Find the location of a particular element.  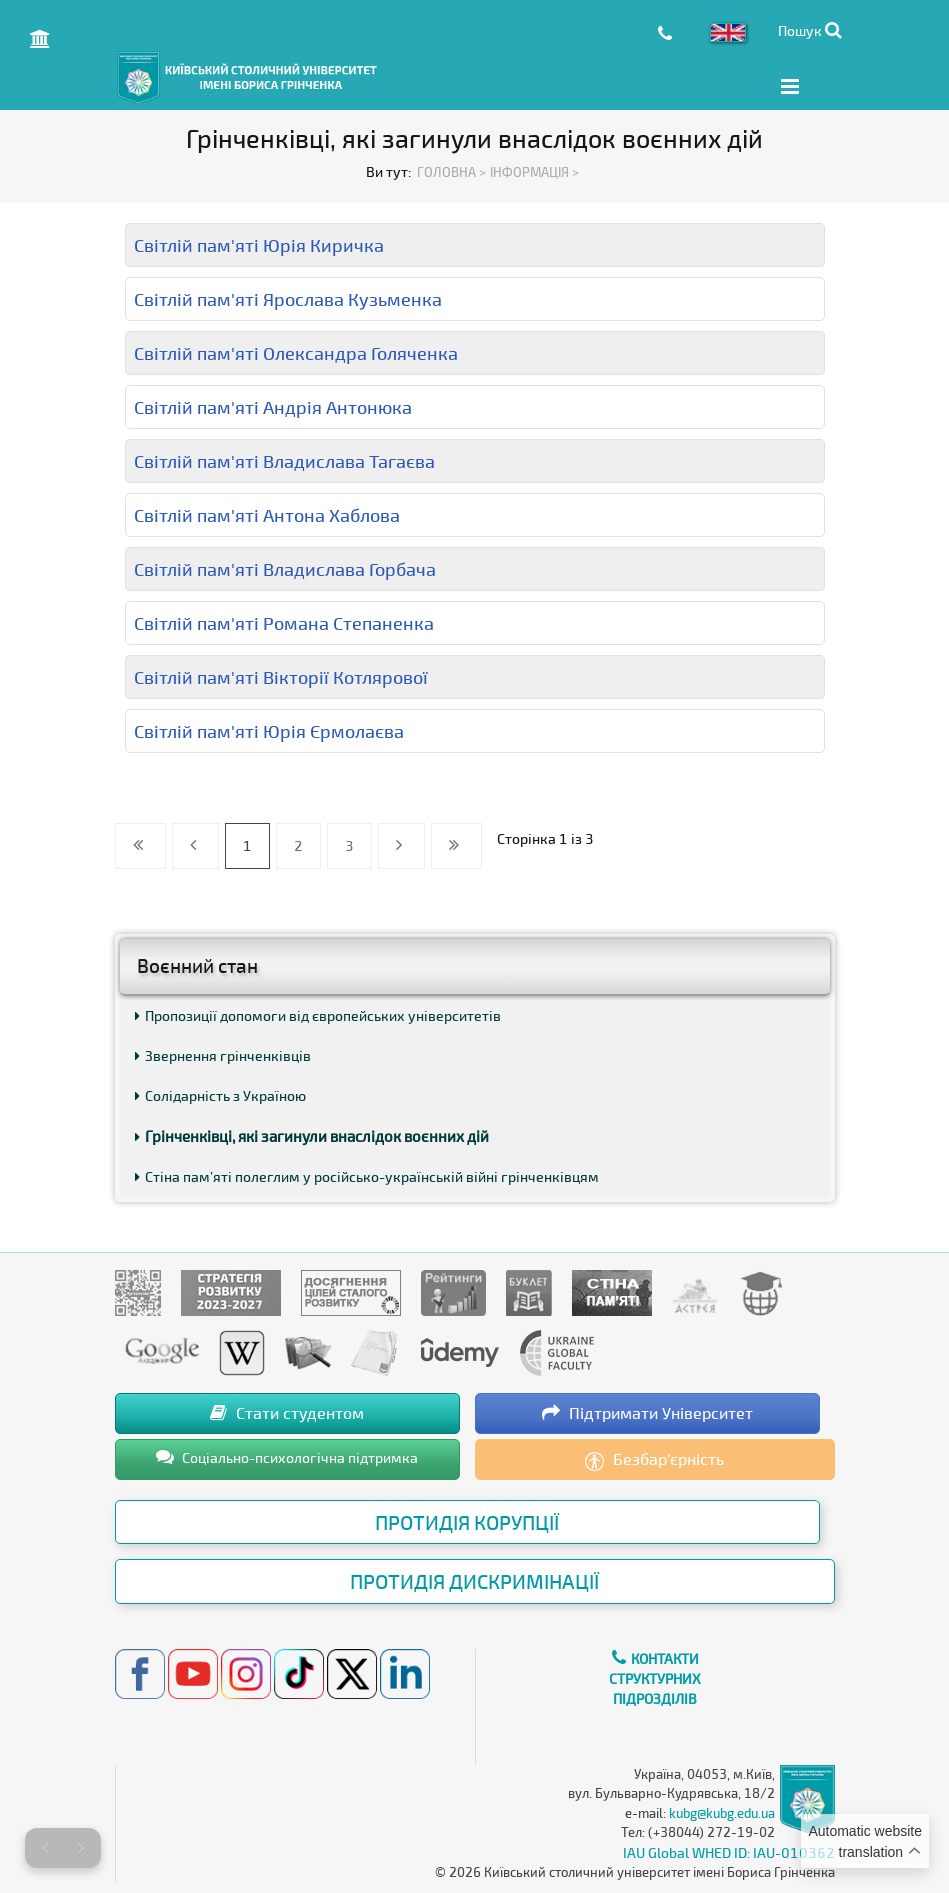

Пропозиції допомоги від європейських університетів is located at coordinates (318, 1014).